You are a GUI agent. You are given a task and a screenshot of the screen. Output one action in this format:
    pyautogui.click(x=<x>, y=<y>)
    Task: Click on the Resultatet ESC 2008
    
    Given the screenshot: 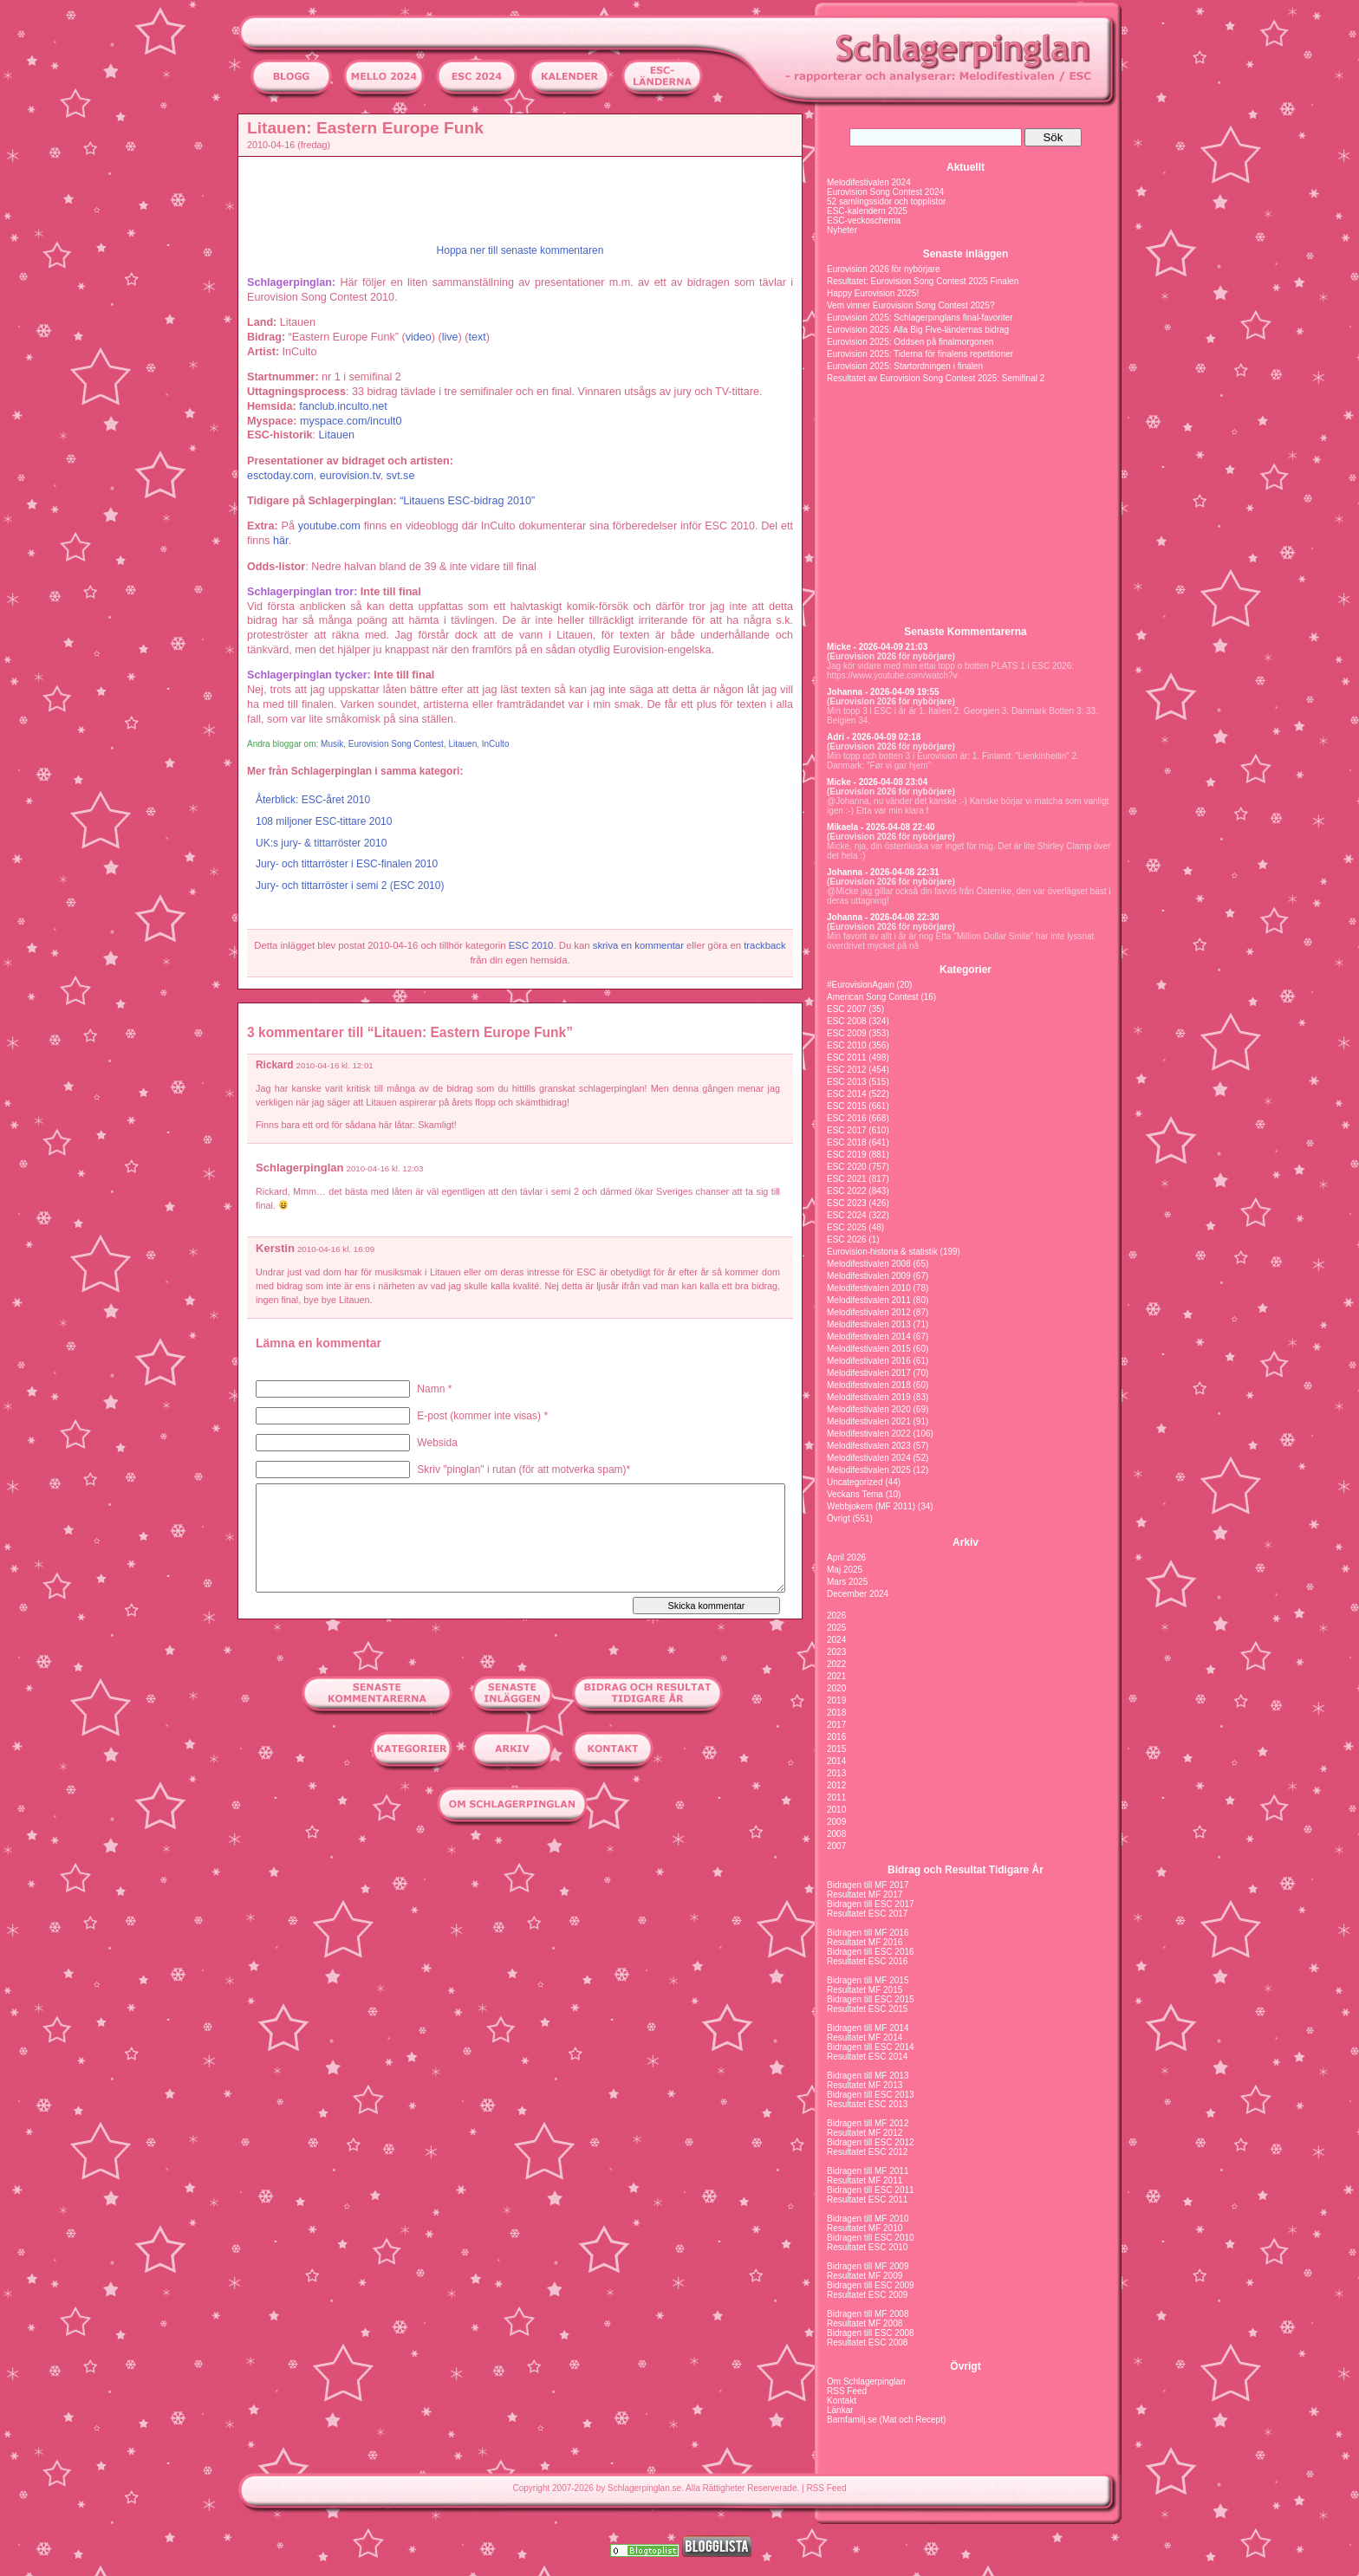 What is the action you would take?
    pyautogui.click(x=867, y=2342)
    